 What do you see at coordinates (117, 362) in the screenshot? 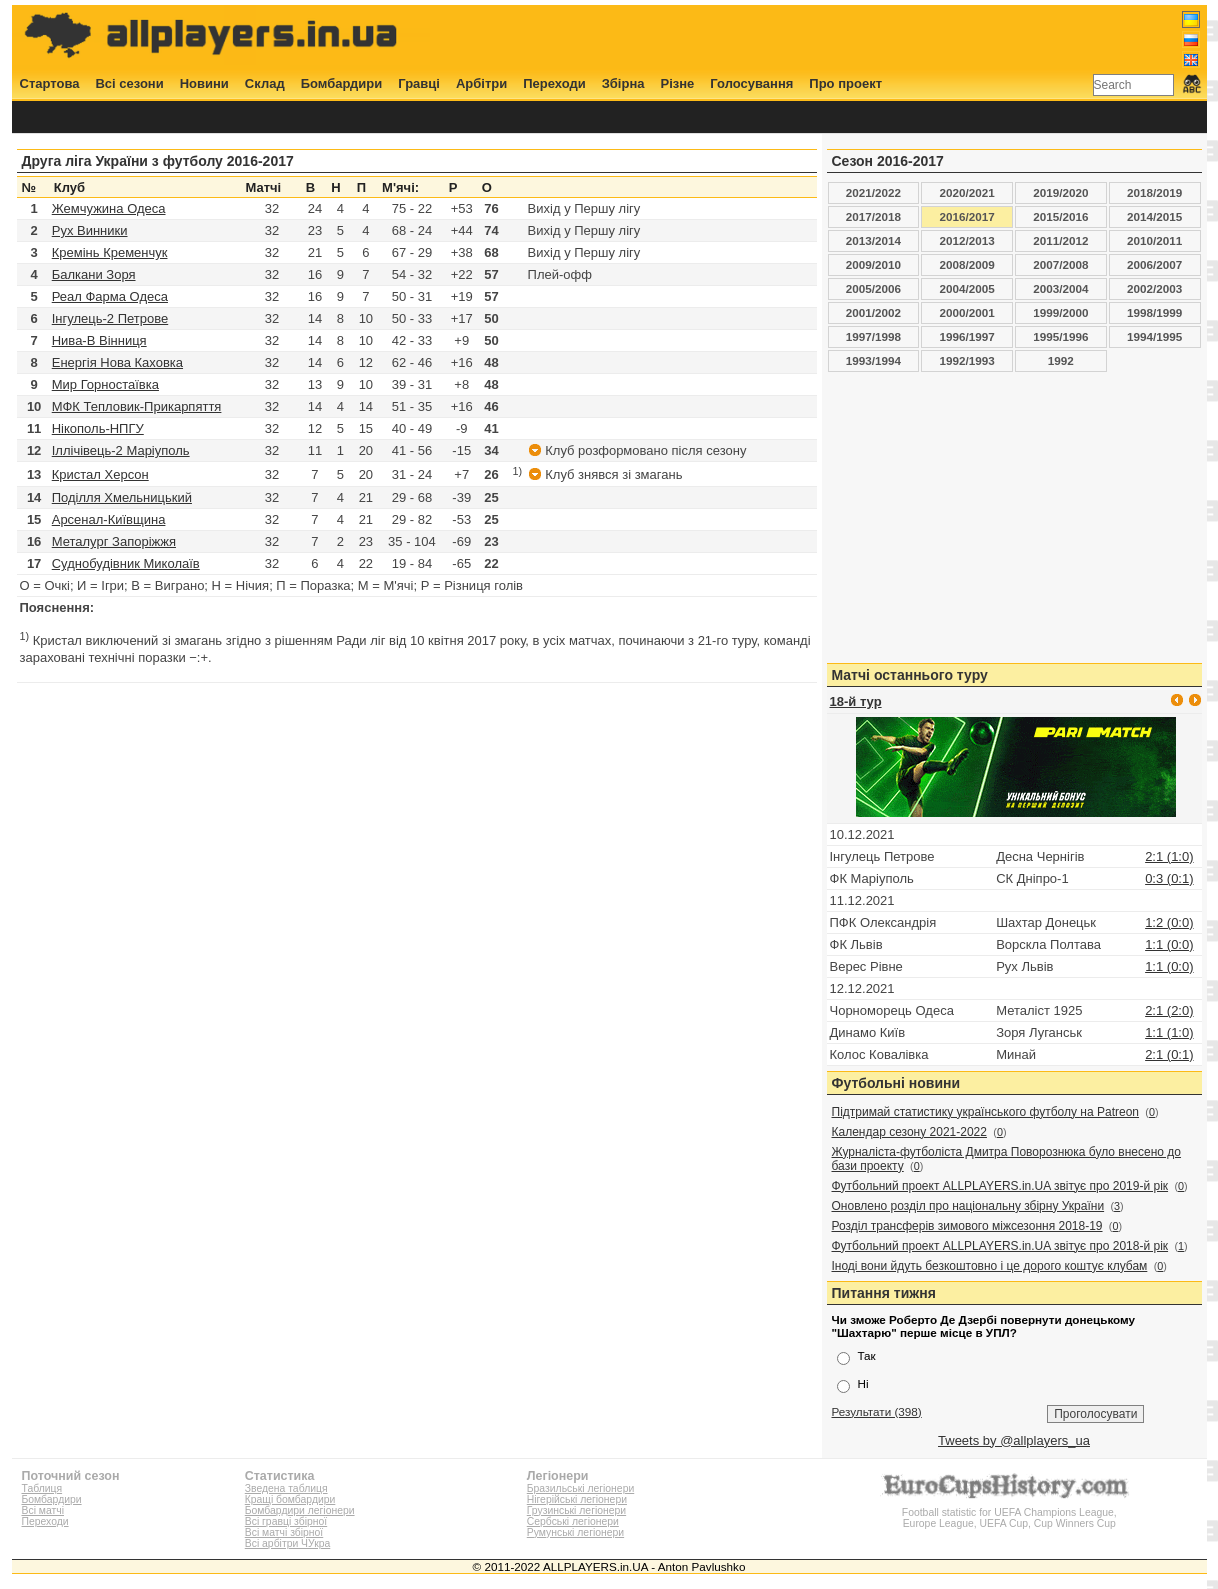
I see `Енергія Нова Каховка` at bounding box center [117, 362].